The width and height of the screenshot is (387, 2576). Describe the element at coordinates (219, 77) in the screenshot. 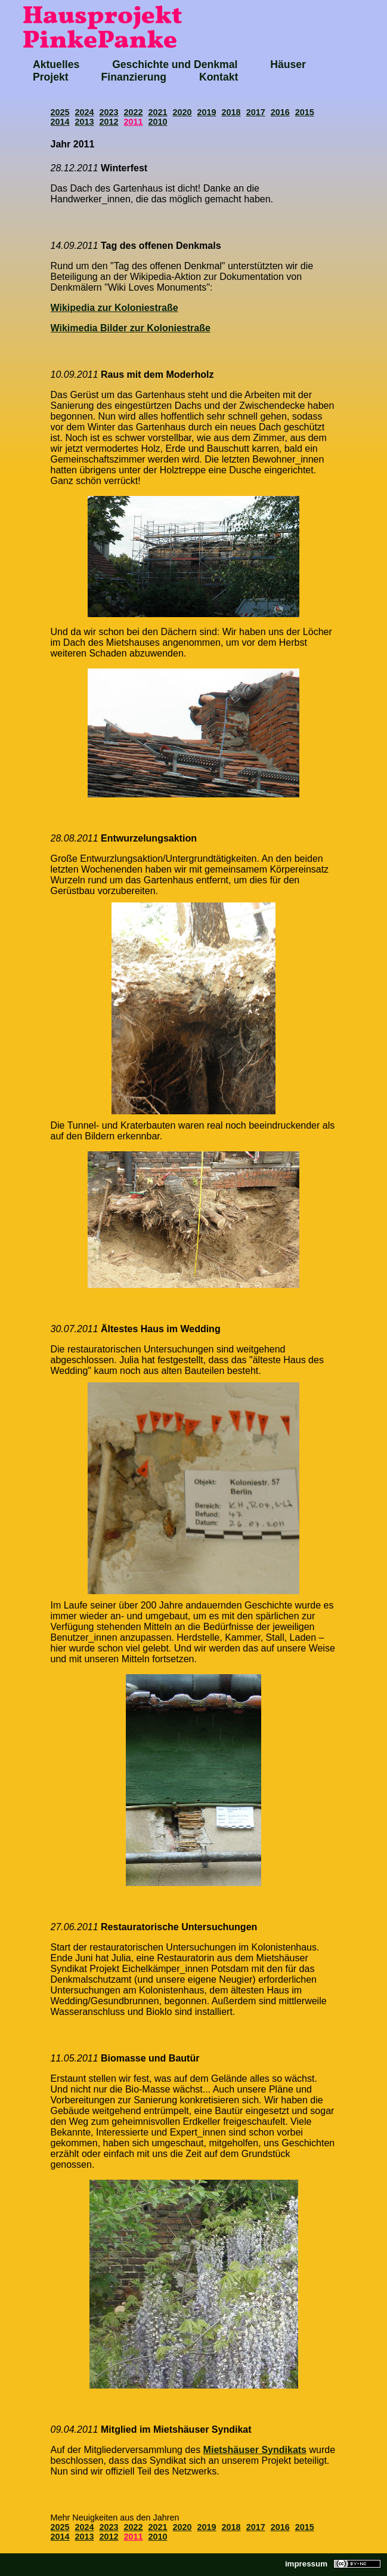

I see `Kontakt` at that location.